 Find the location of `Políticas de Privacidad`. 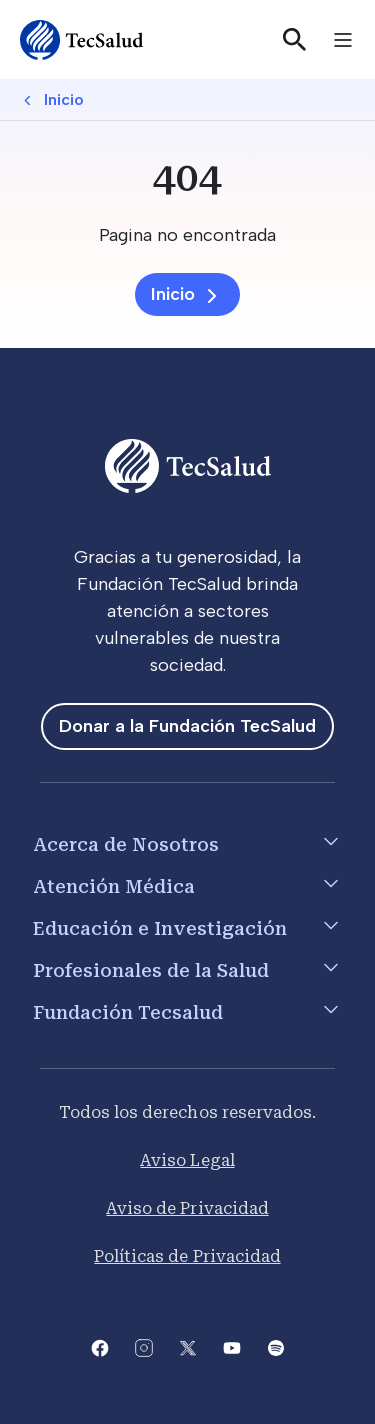

Políticas de Privacidad is located at coordinates (187, 1256).